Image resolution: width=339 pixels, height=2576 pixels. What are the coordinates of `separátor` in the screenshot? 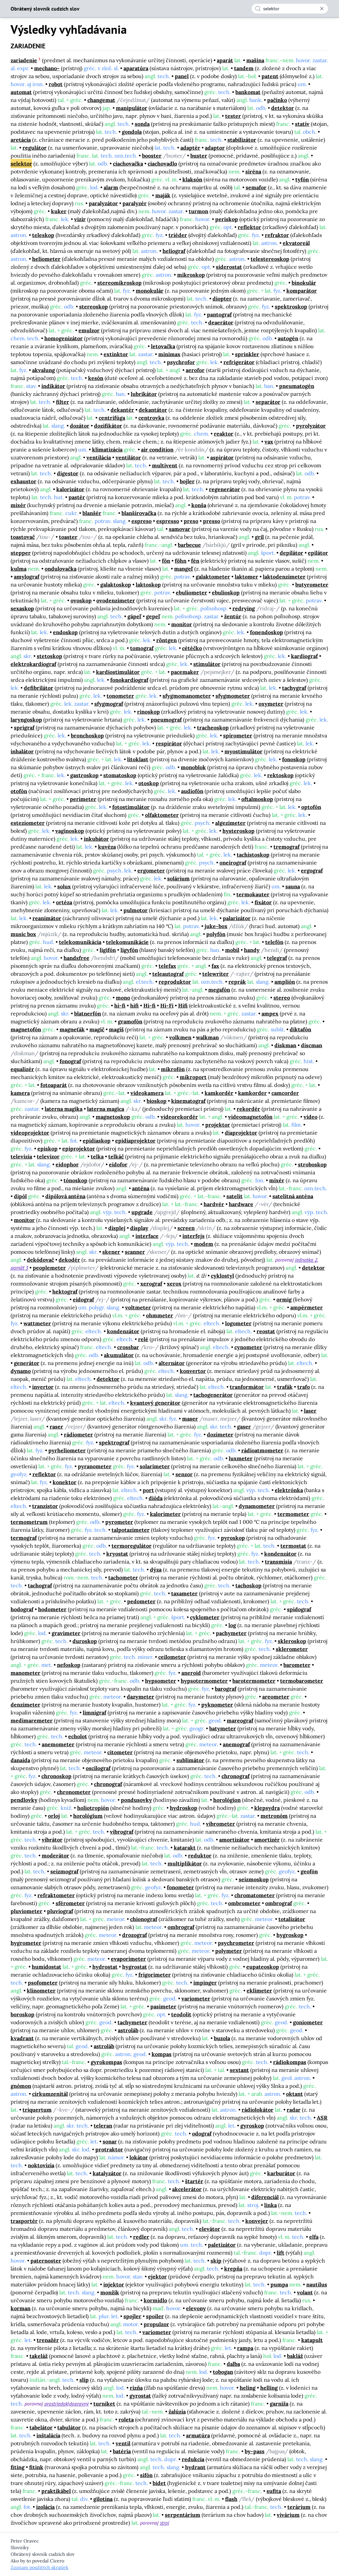 It's located at (268, 401).